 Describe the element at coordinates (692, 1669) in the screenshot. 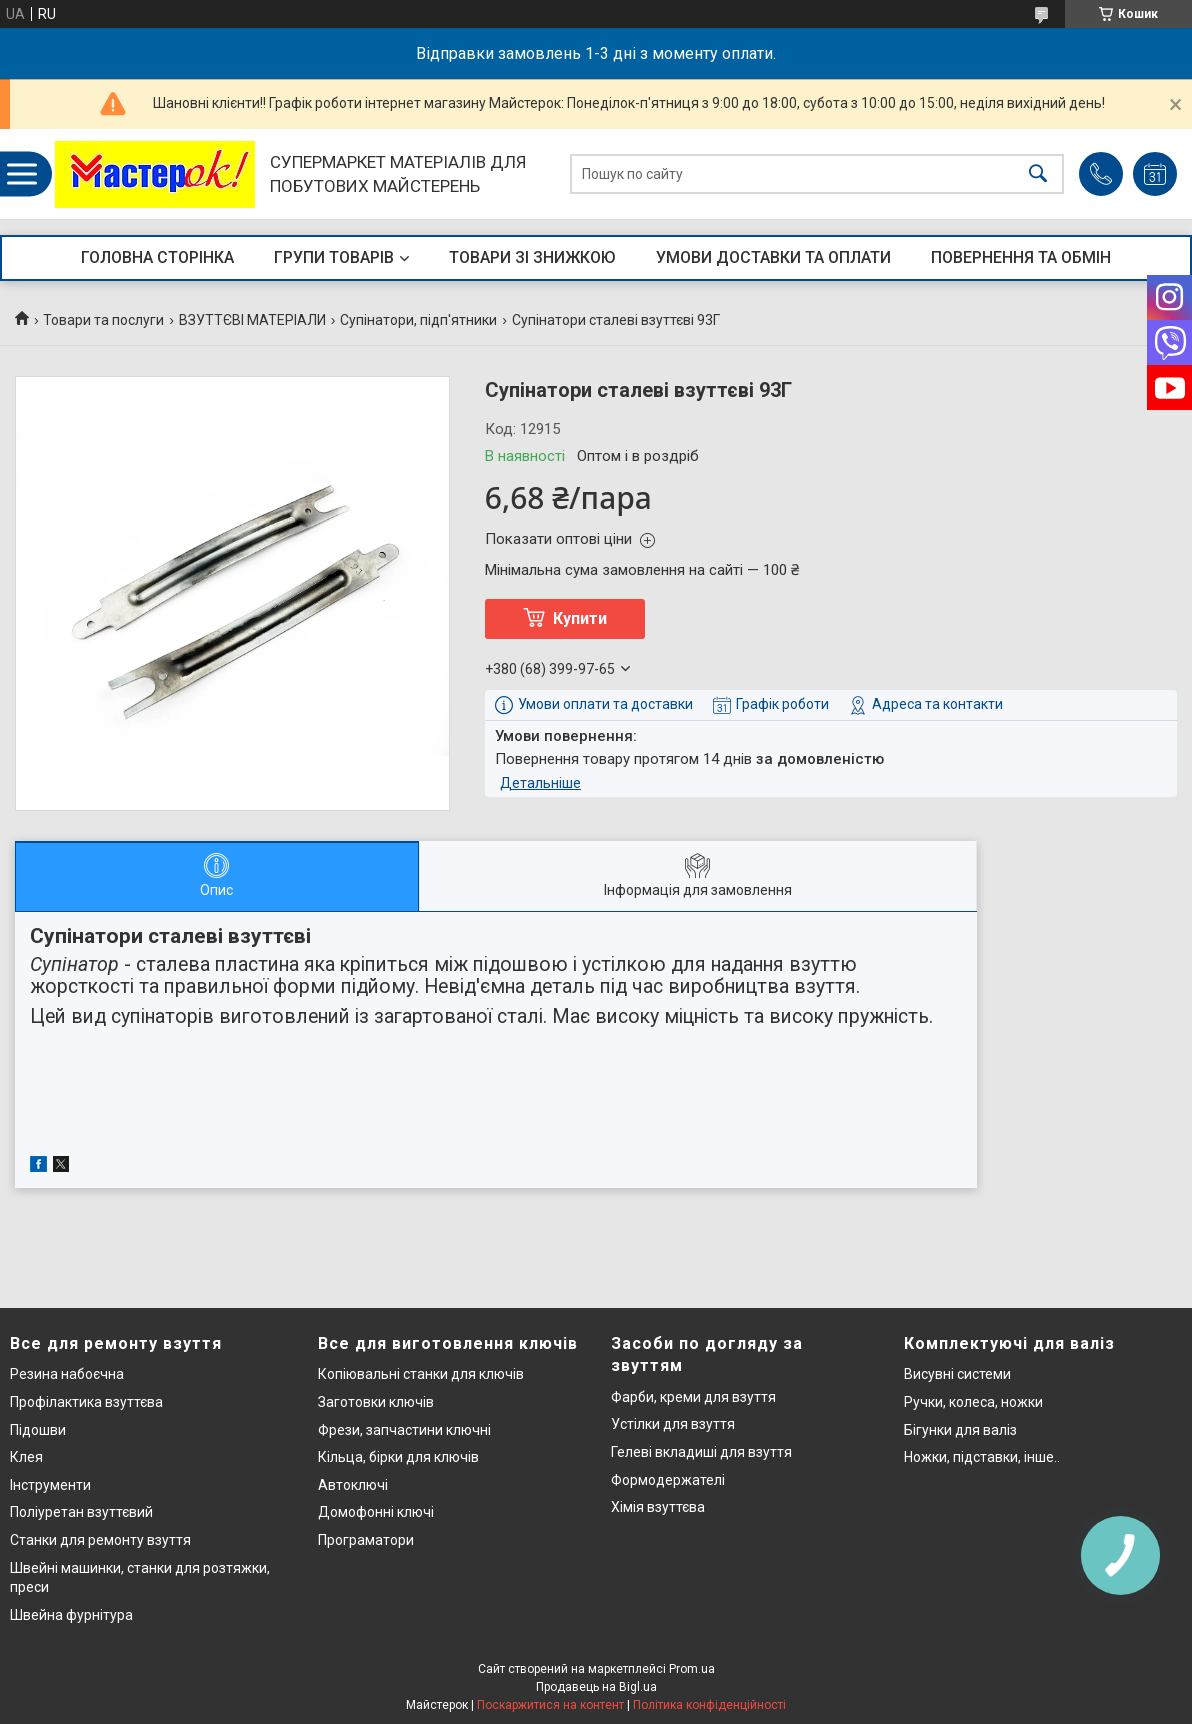

I see `Prom.ua` at that location.